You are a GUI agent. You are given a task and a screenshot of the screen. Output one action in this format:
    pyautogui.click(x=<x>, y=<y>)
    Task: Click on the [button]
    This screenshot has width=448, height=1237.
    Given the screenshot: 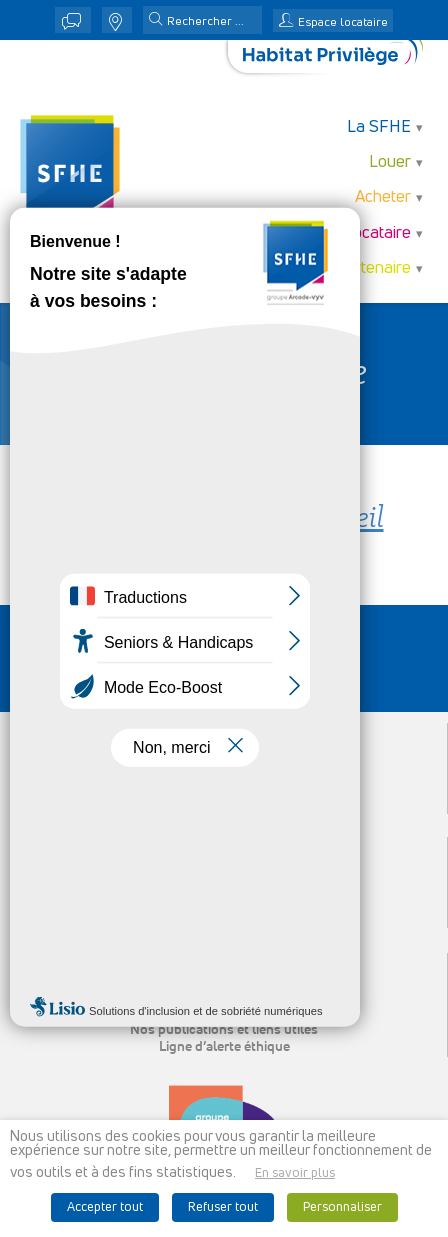 What is the action you would take?
    pyautogui.click(x=156, y=21)
    